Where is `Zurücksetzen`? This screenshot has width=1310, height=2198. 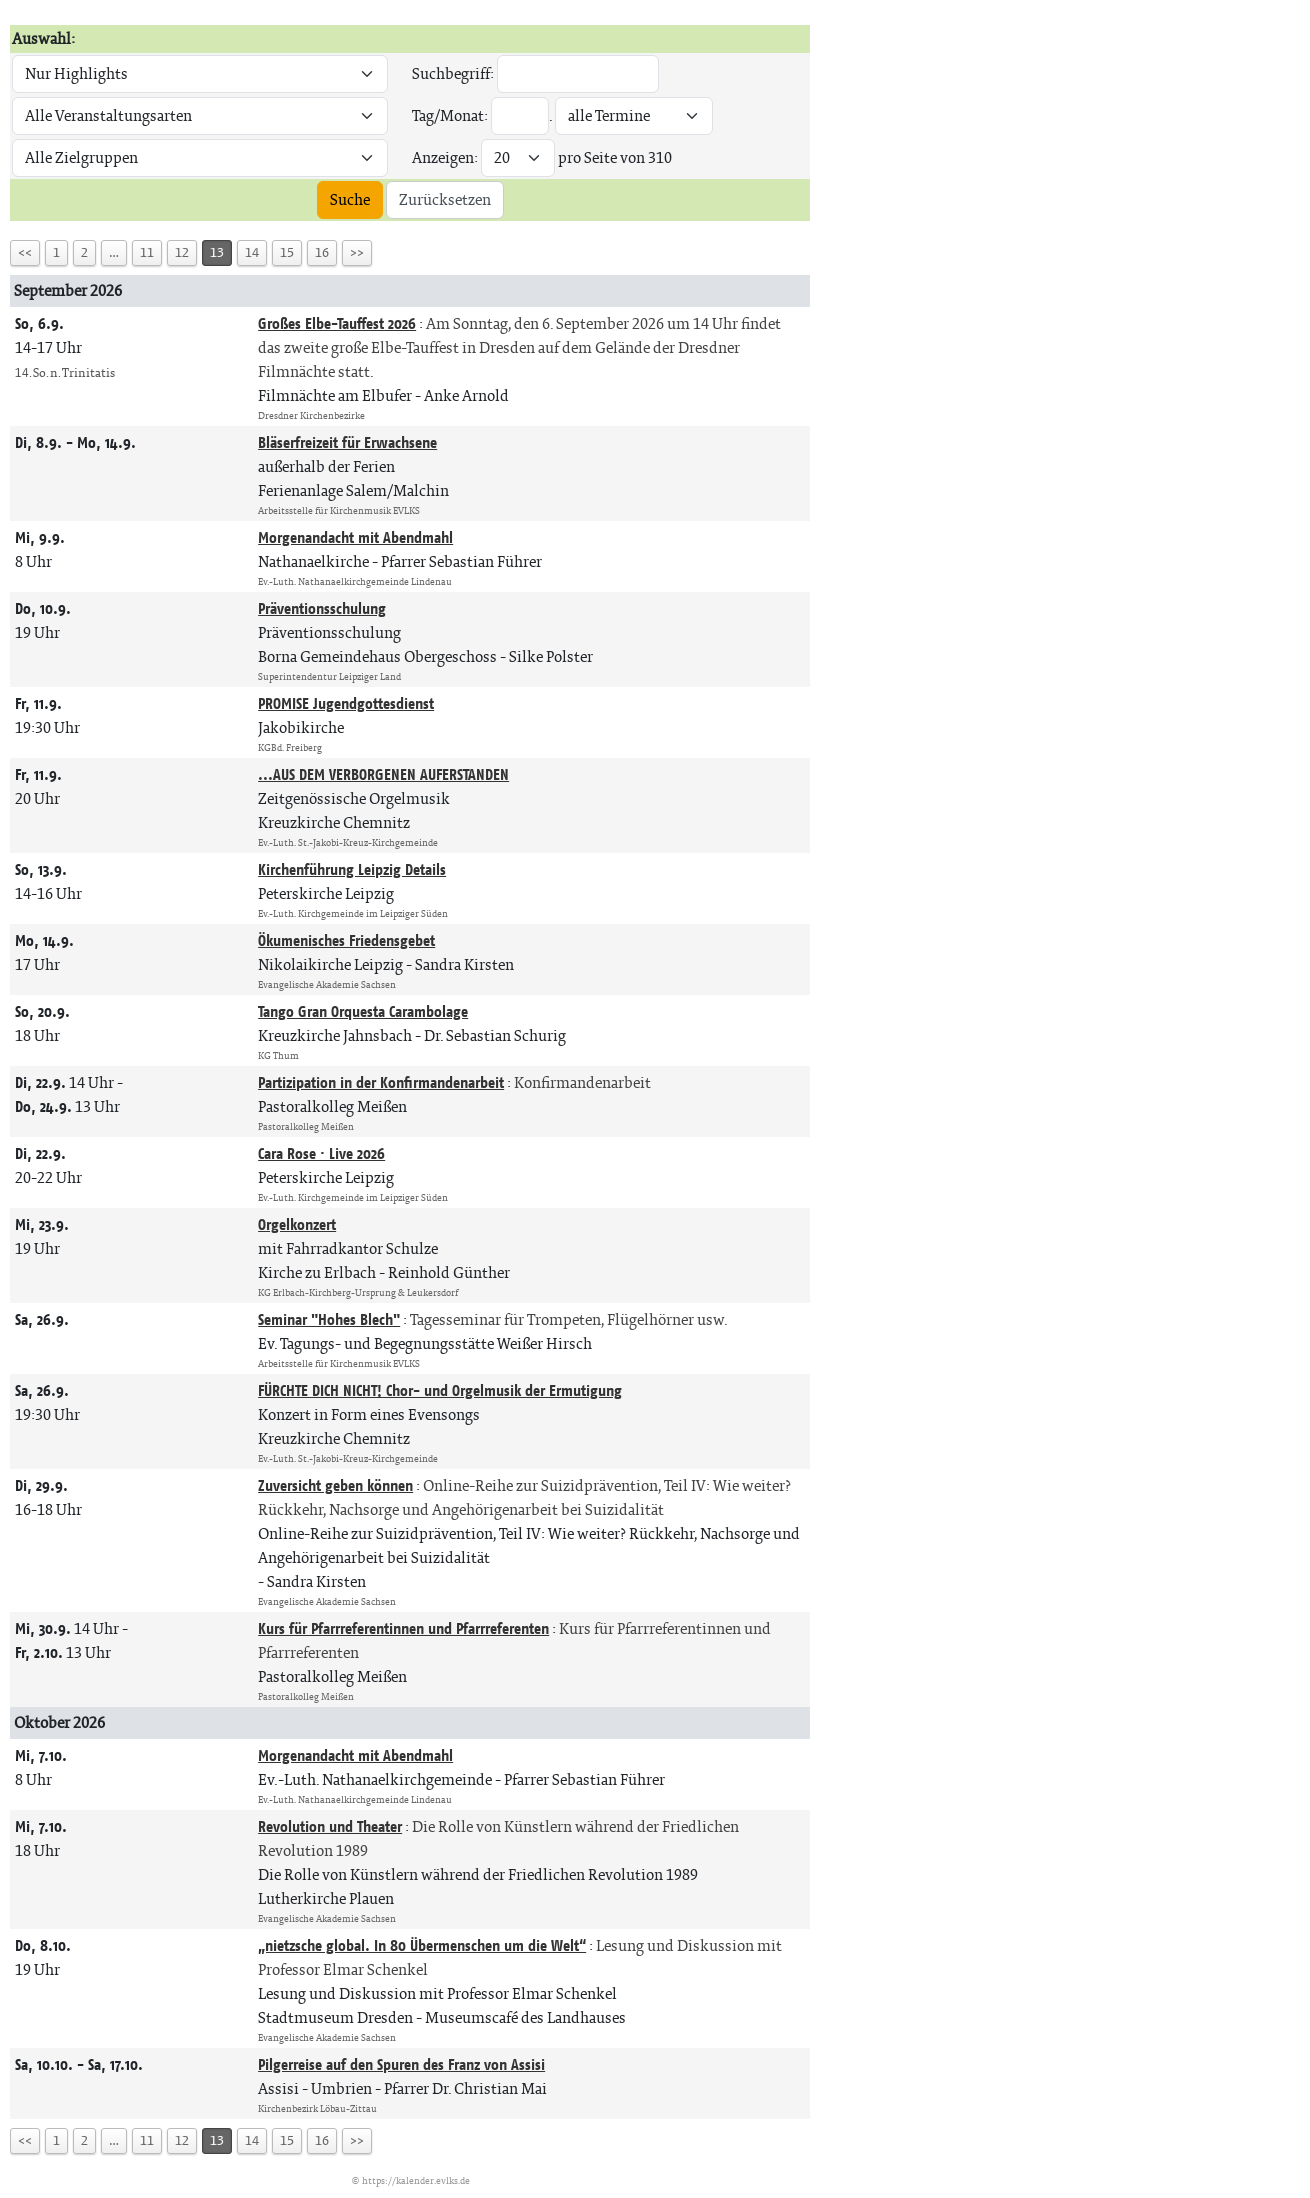 Zurücksetzen is located at coordinates (445, 199).